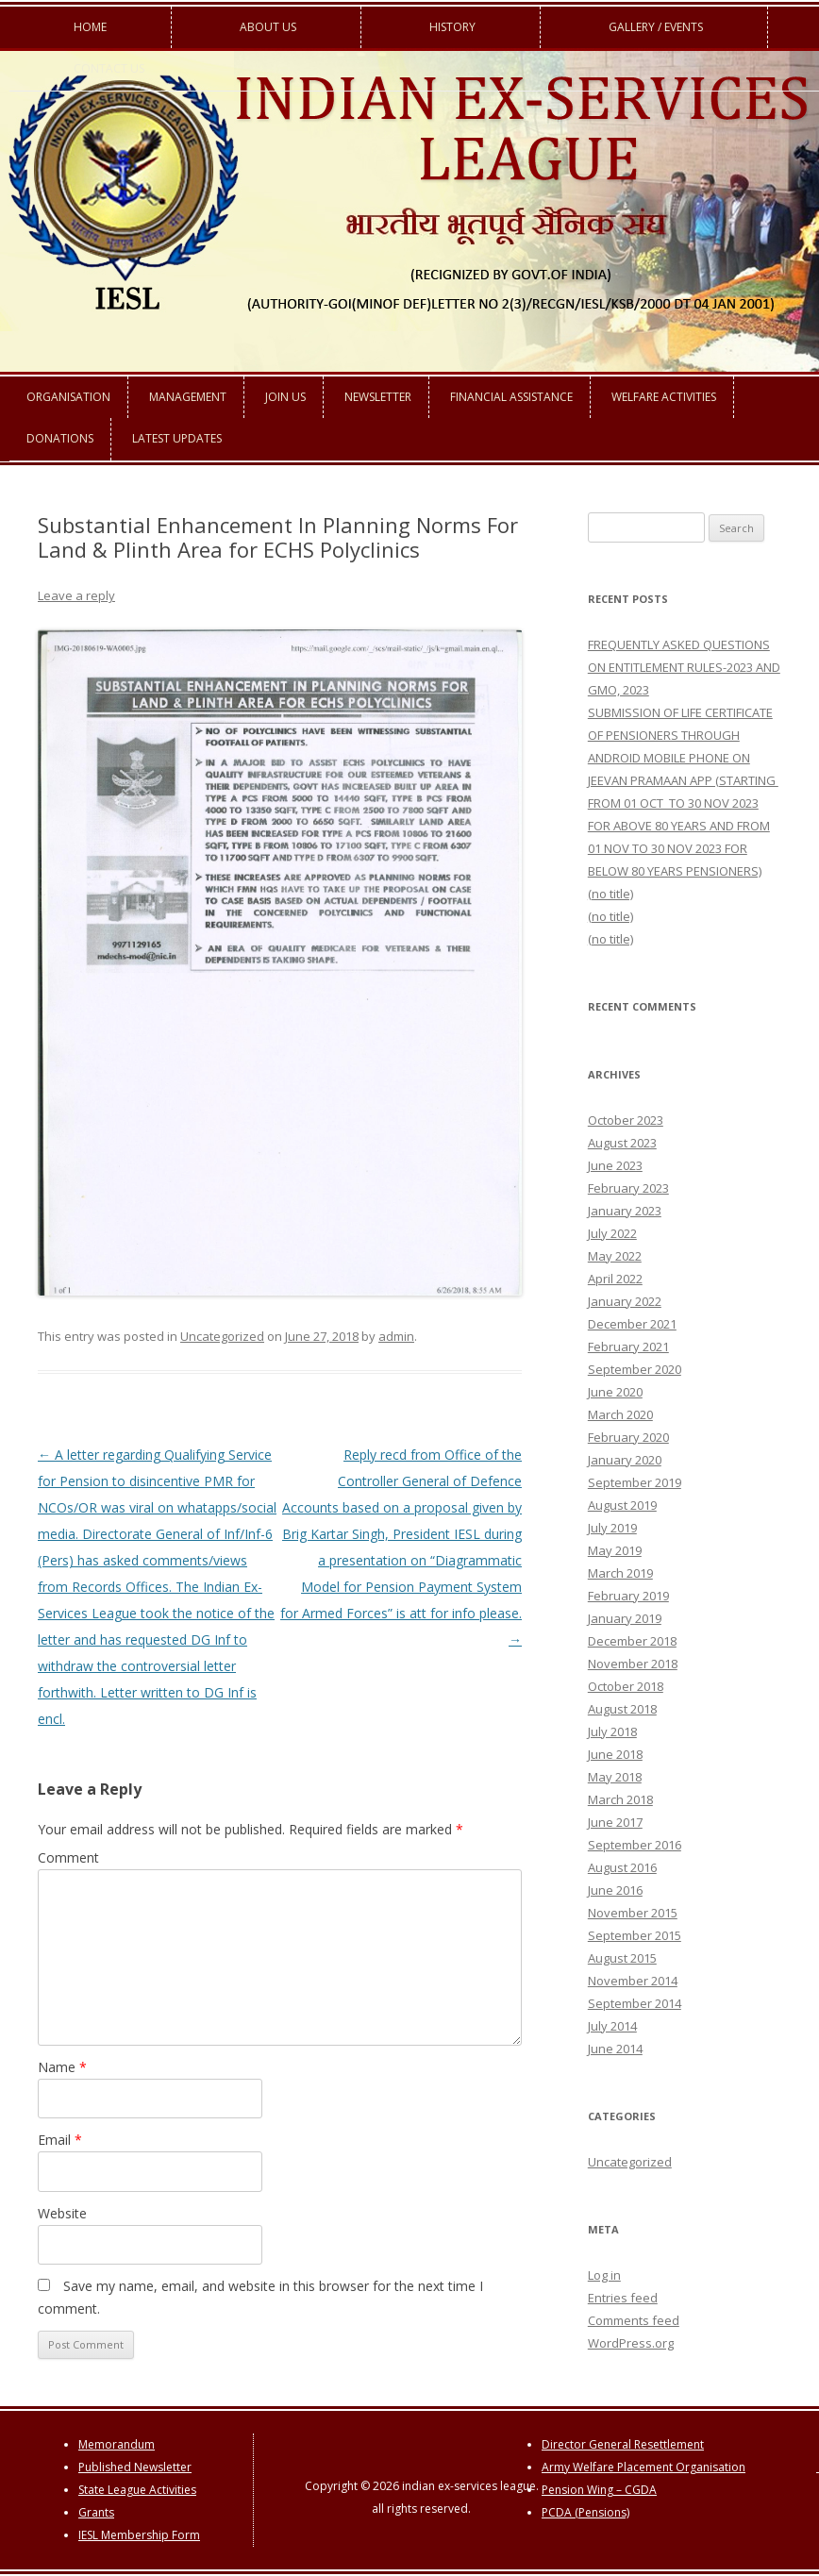 This screenshot has width=819, height=2576. What do you see at coordinates (612, 1527) in the screenshot?
I see `July 2019` at bounding box center [612, 1527].